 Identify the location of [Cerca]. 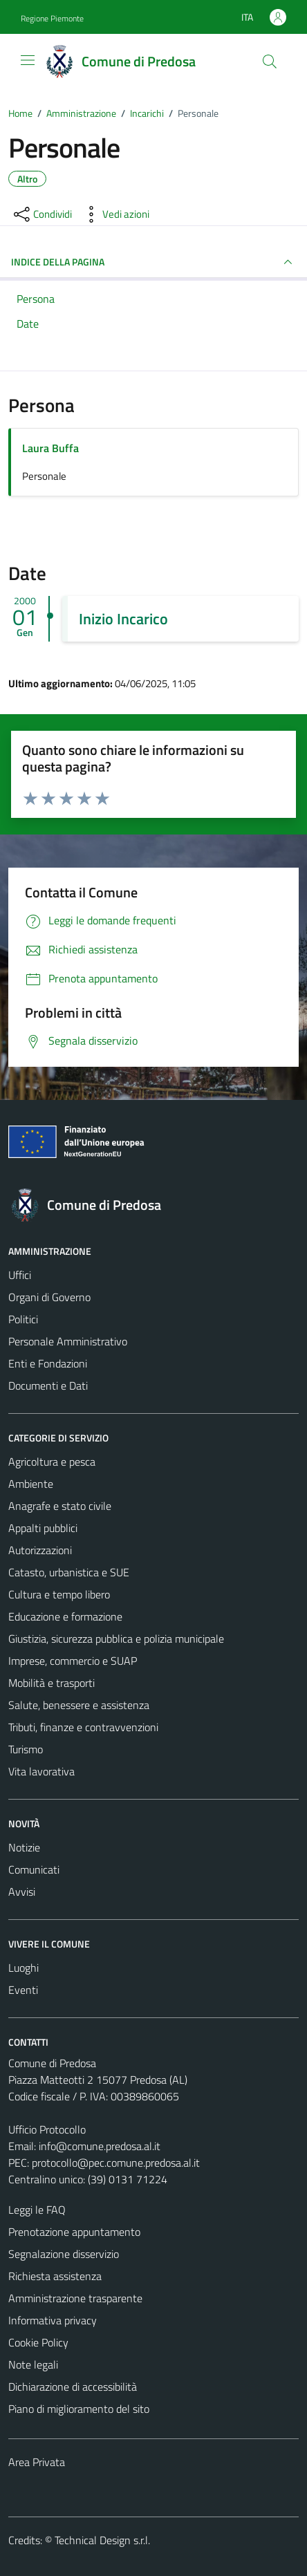
(269, 61).